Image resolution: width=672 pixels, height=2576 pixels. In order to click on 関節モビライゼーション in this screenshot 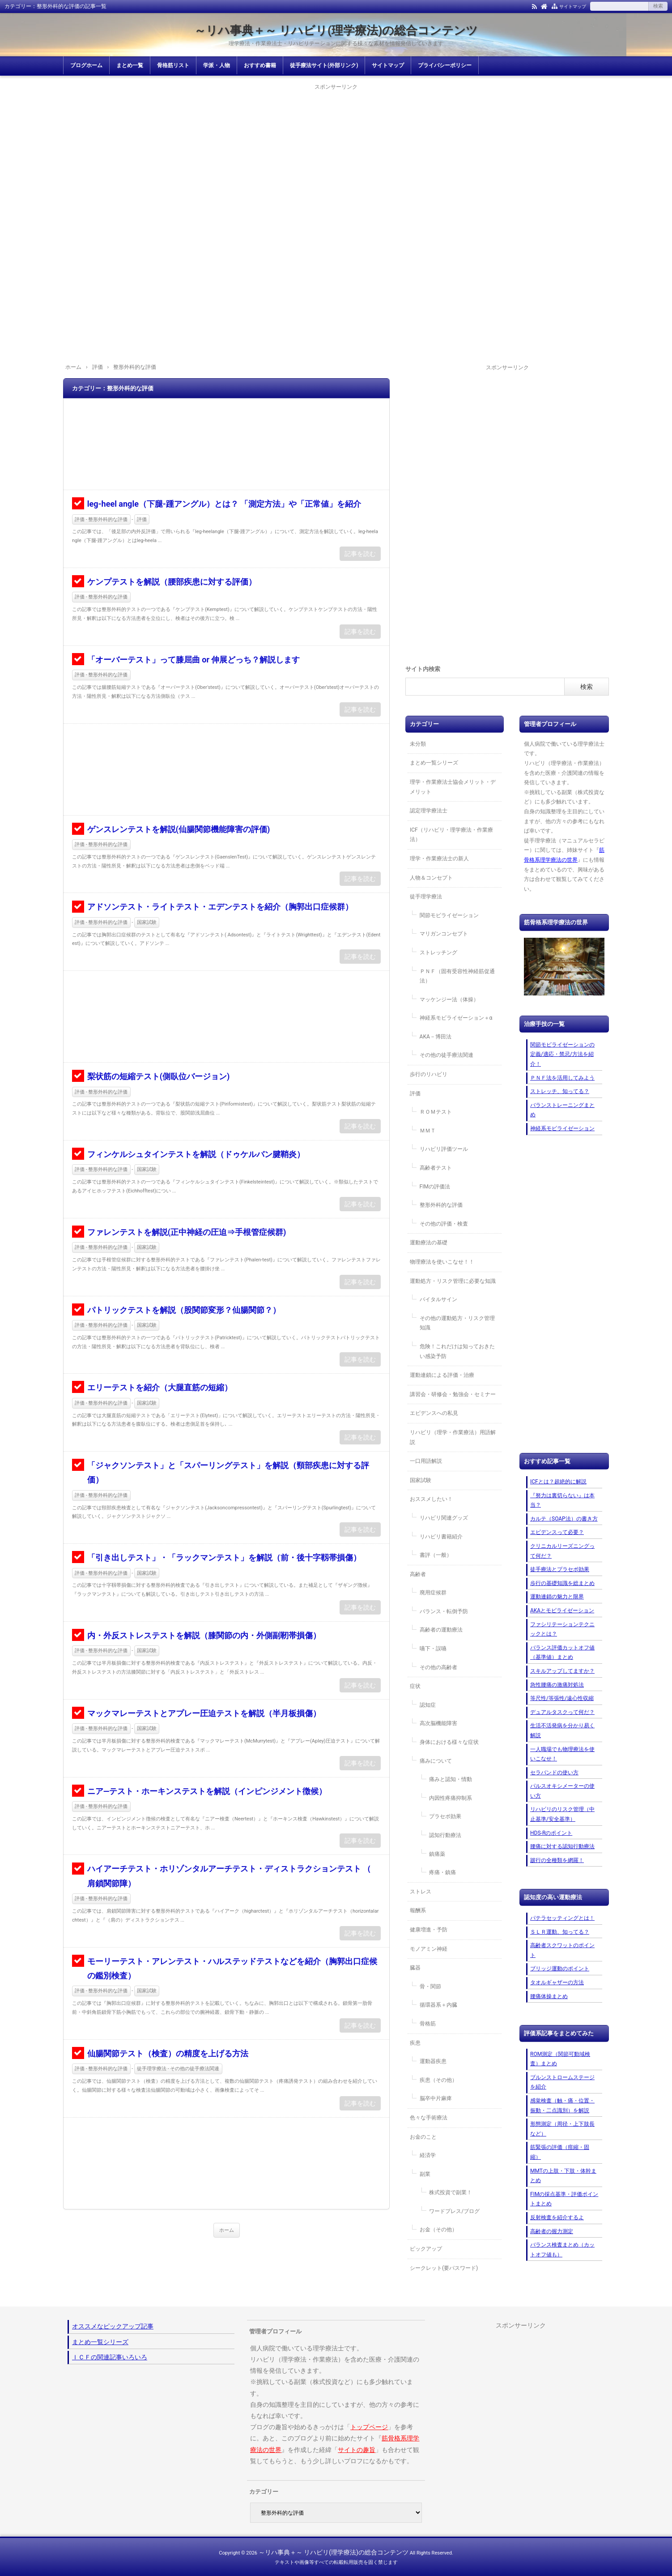, I will do `click(449, 915)`.